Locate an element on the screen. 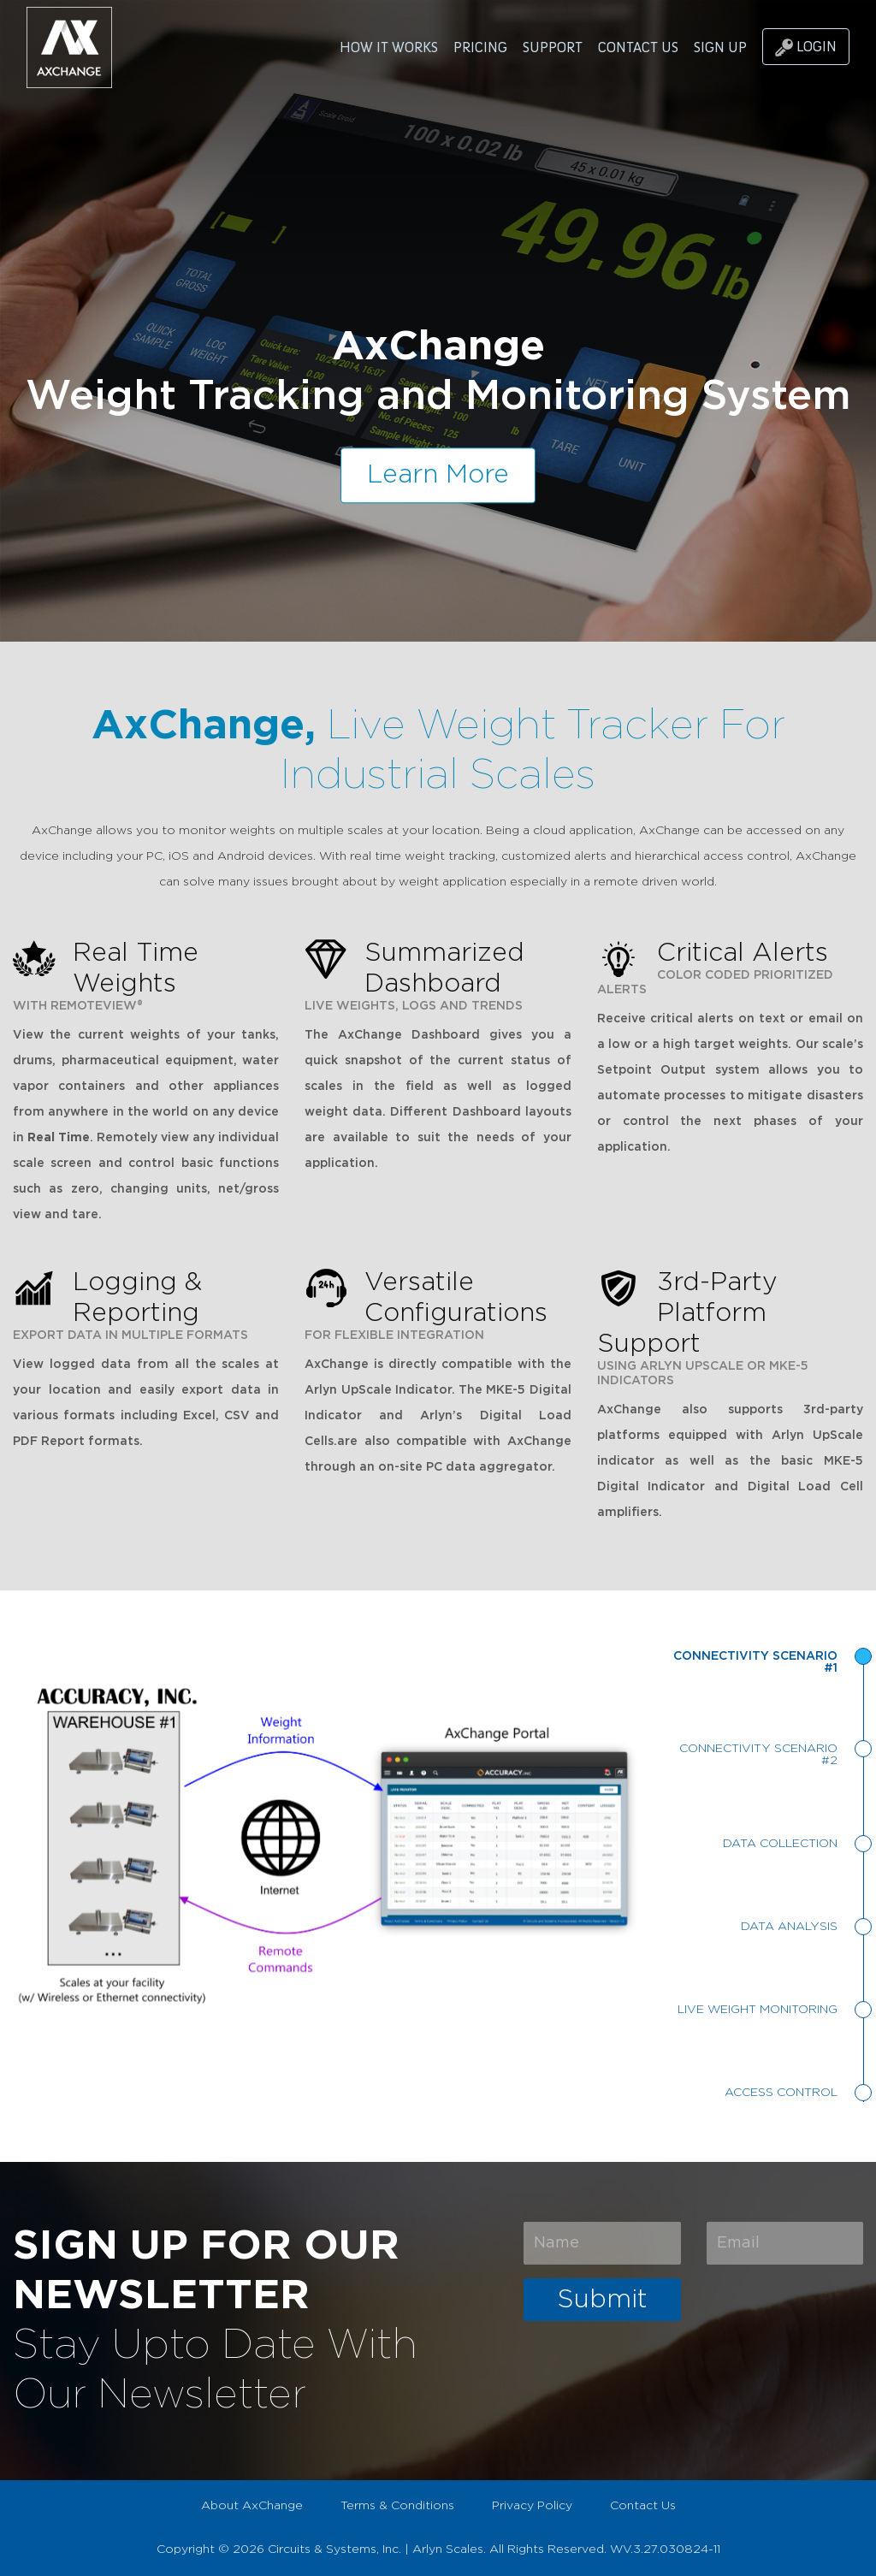 Image resolution: width=876 pixels, height=2576 pixels. Contact Us is located at coordinates (643, 2506).